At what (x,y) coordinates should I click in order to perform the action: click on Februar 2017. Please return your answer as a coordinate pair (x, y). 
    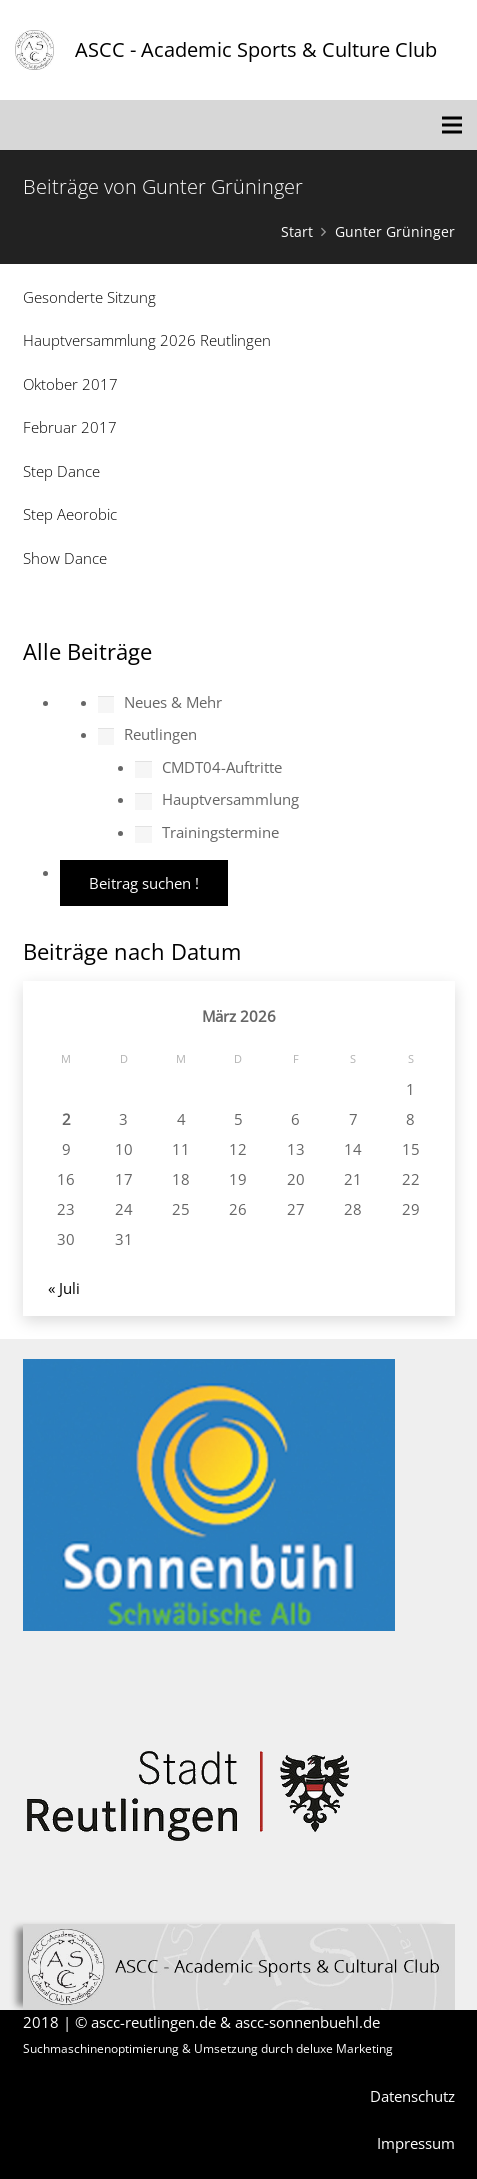
    Looking at the image, I should click on (70, 427).